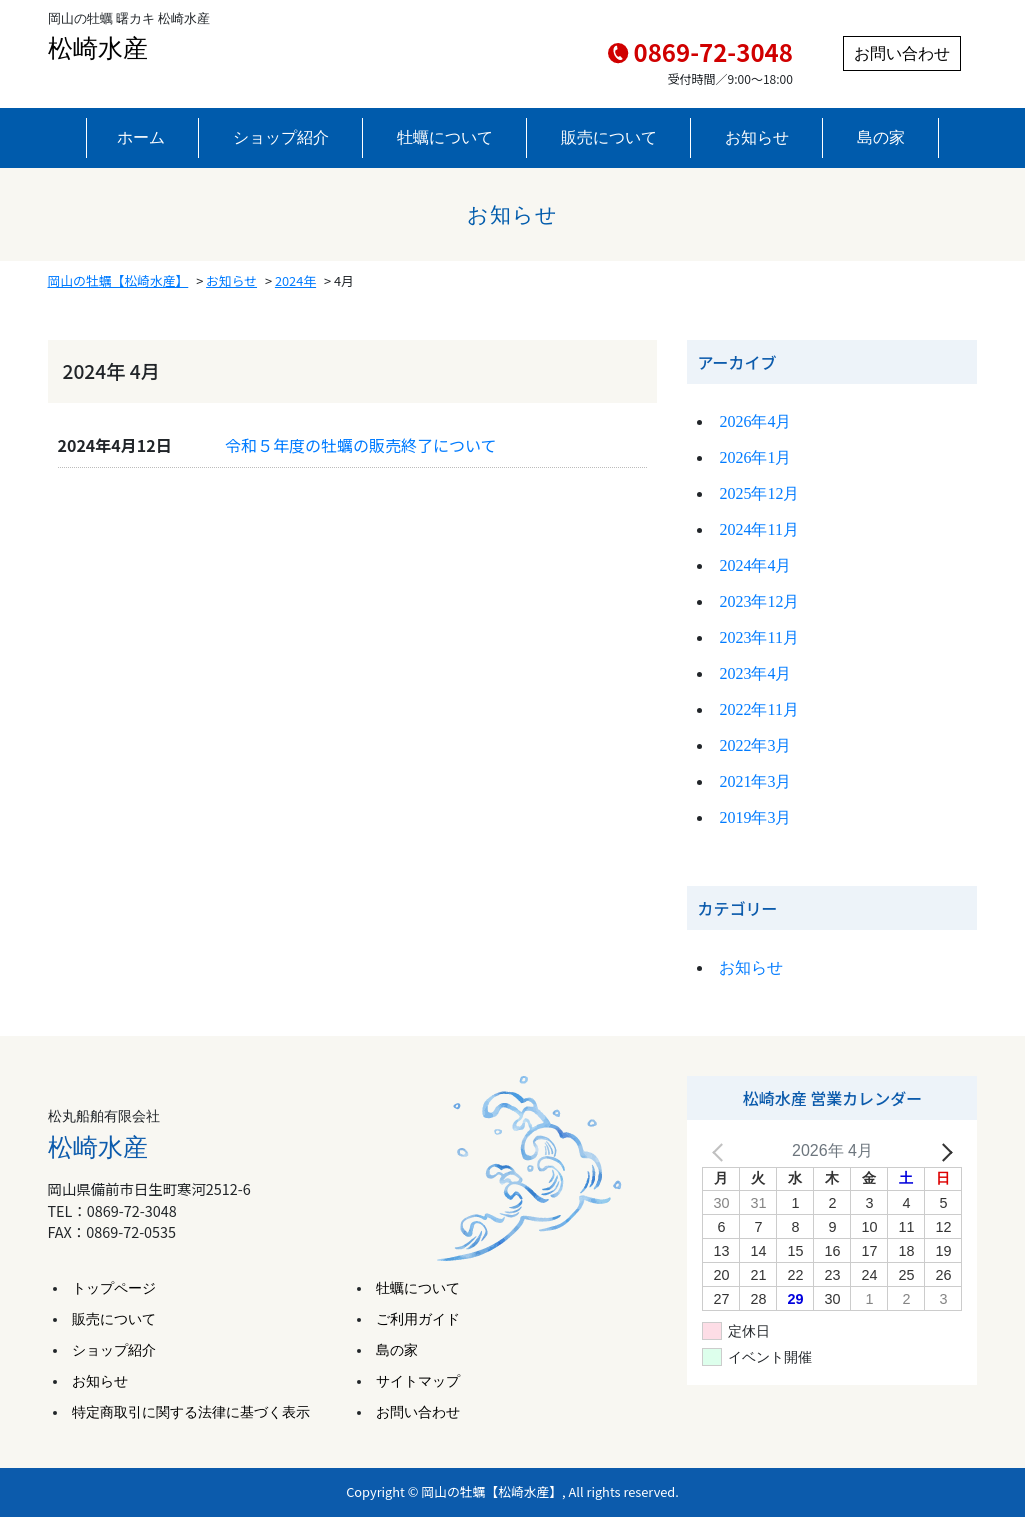 This screenshot has height=1517, width=1025. Describe the element at coordinates (758, 529) in the screenshot. I see `2024年11月` at that location.